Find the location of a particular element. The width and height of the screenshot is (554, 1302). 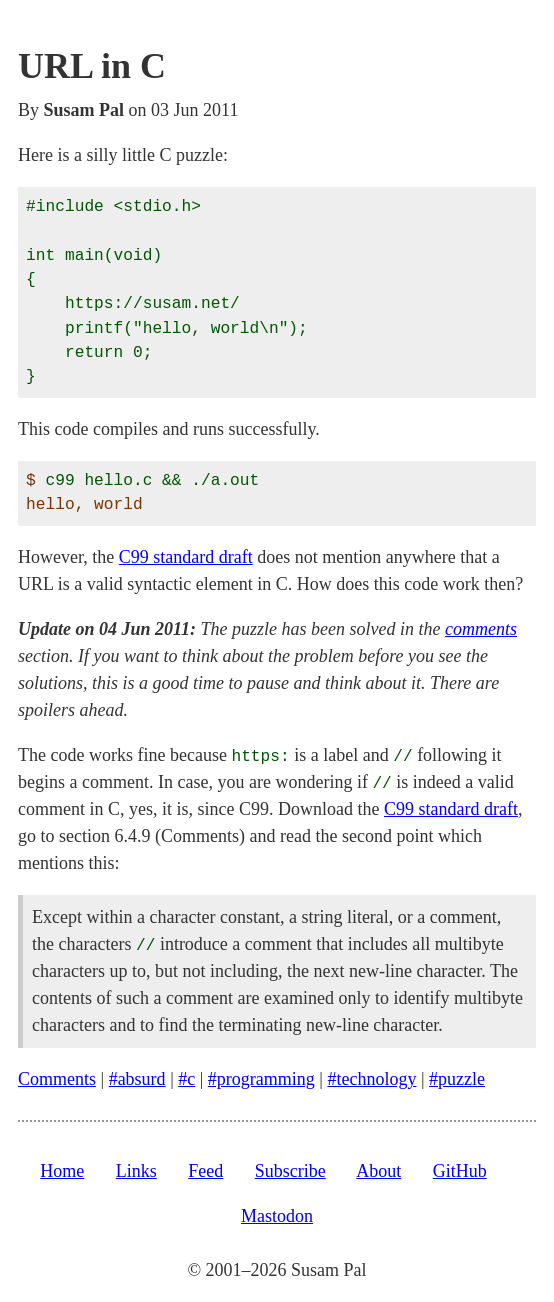

GitHub is located at coordinates (460, 1171).